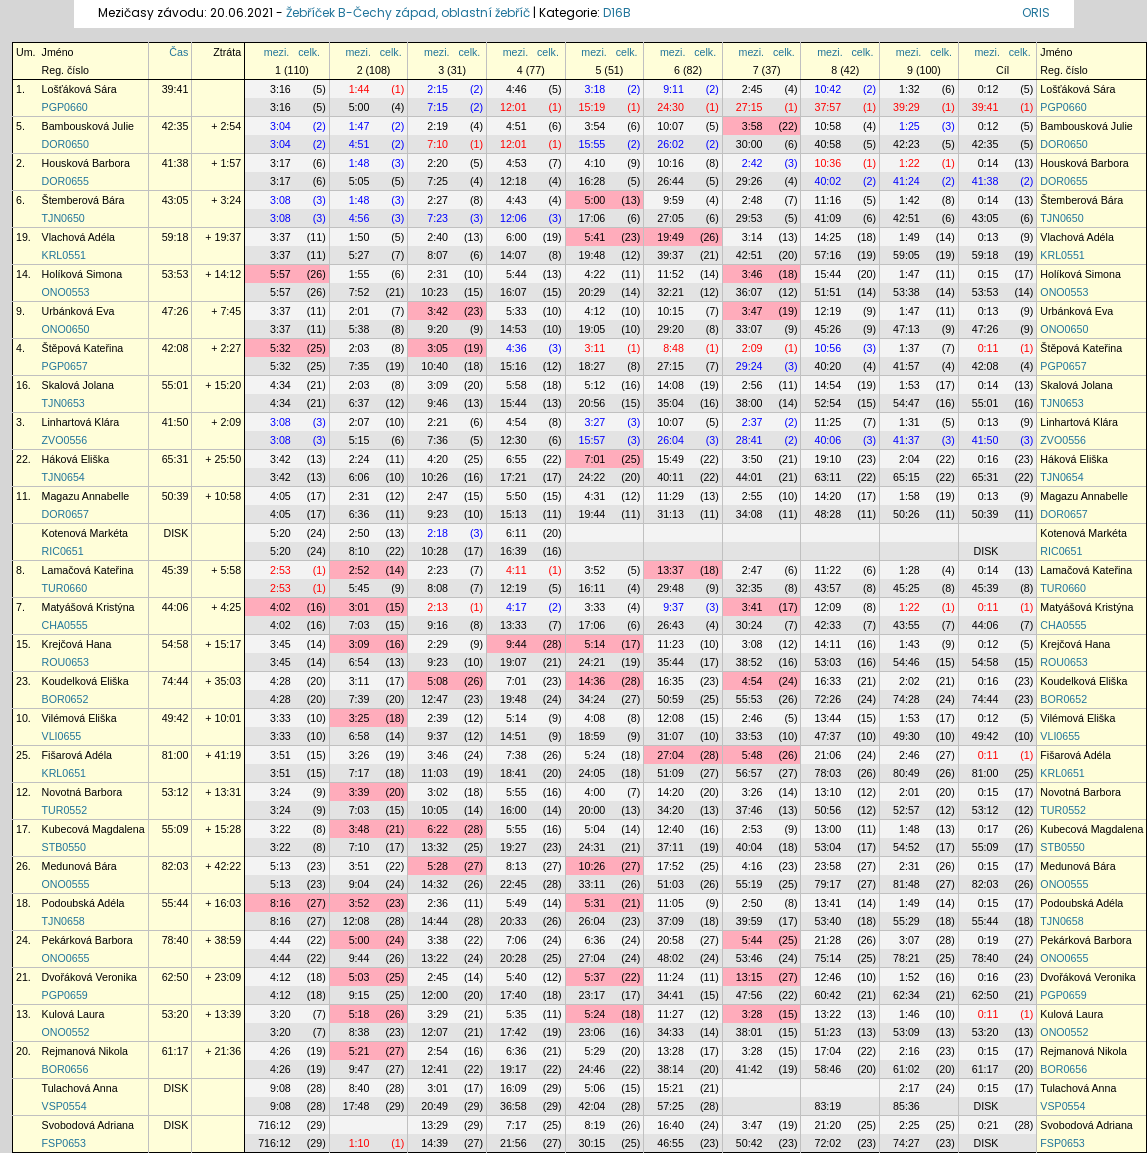 The image size is (1147, 1153). I want to click on 81:48, so click(906, 884).